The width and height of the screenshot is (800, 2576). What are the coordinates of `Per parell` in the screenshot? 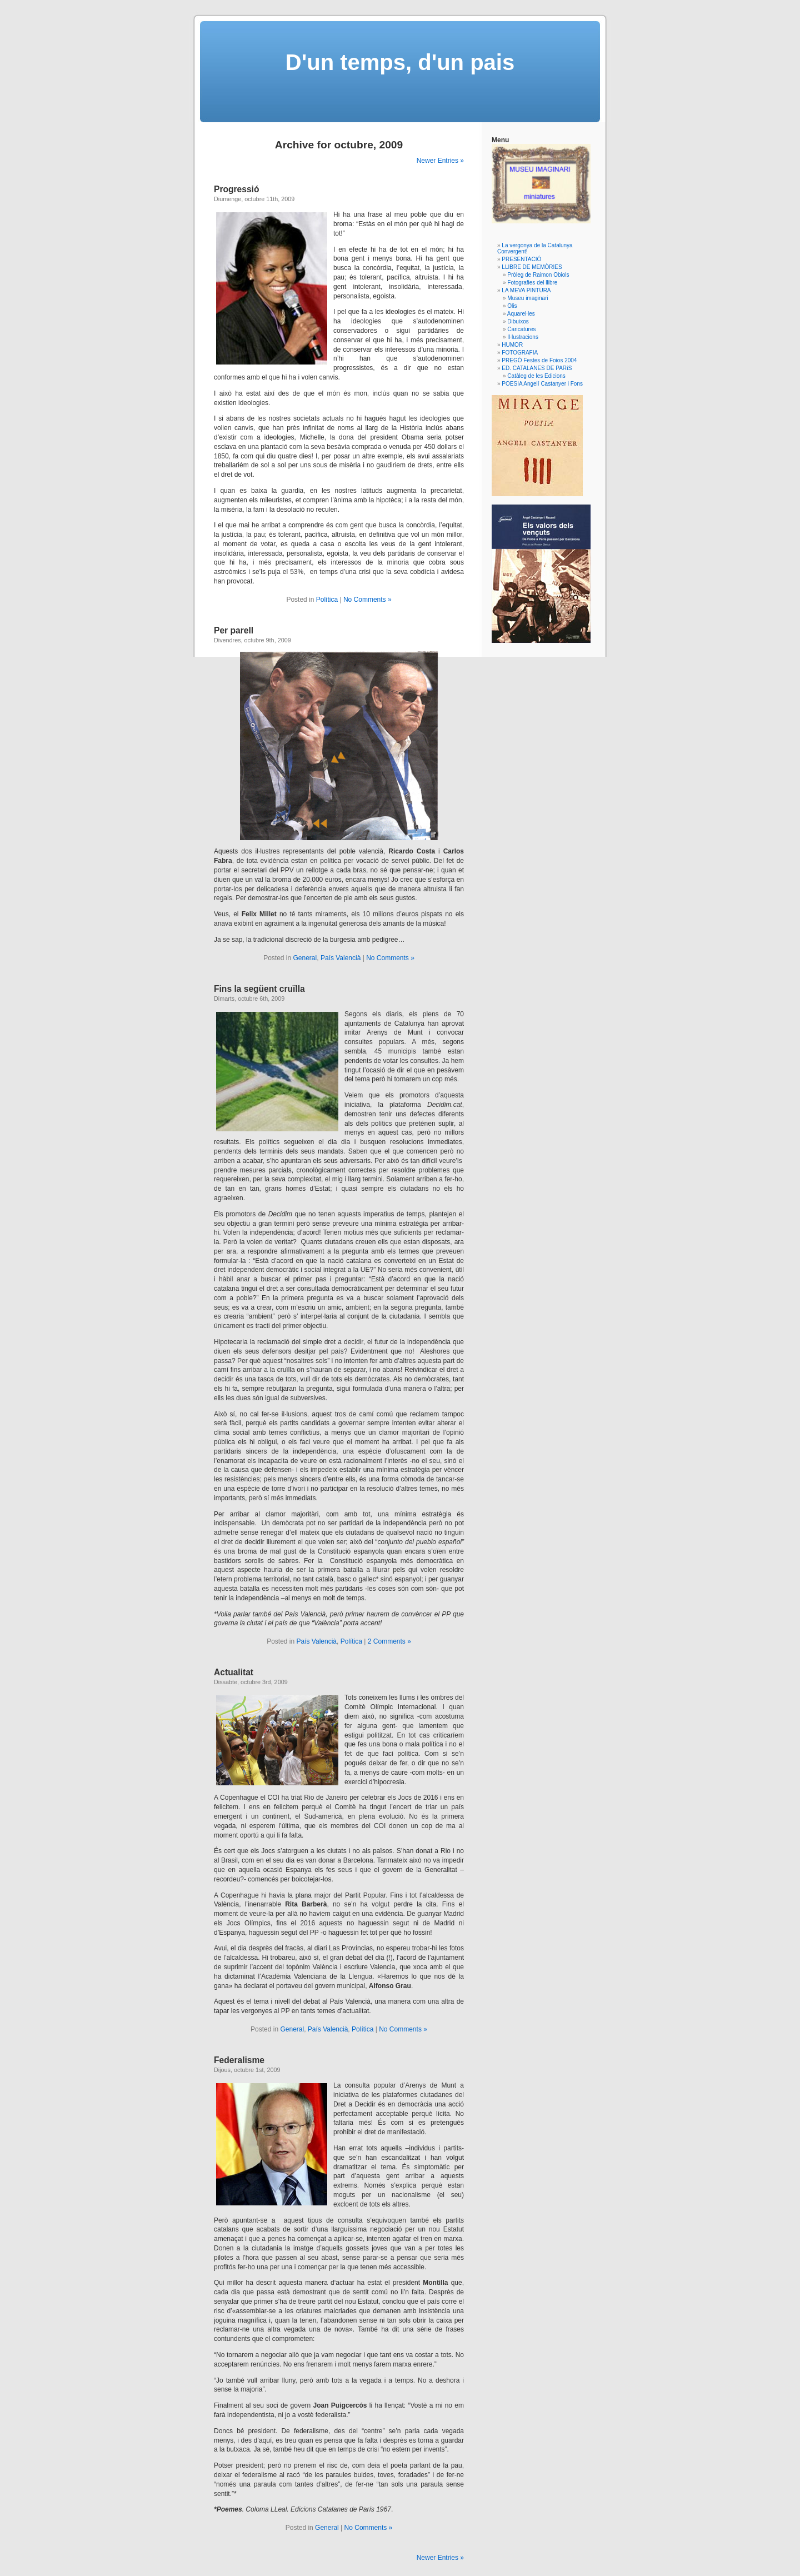 It's located at (233, 630).